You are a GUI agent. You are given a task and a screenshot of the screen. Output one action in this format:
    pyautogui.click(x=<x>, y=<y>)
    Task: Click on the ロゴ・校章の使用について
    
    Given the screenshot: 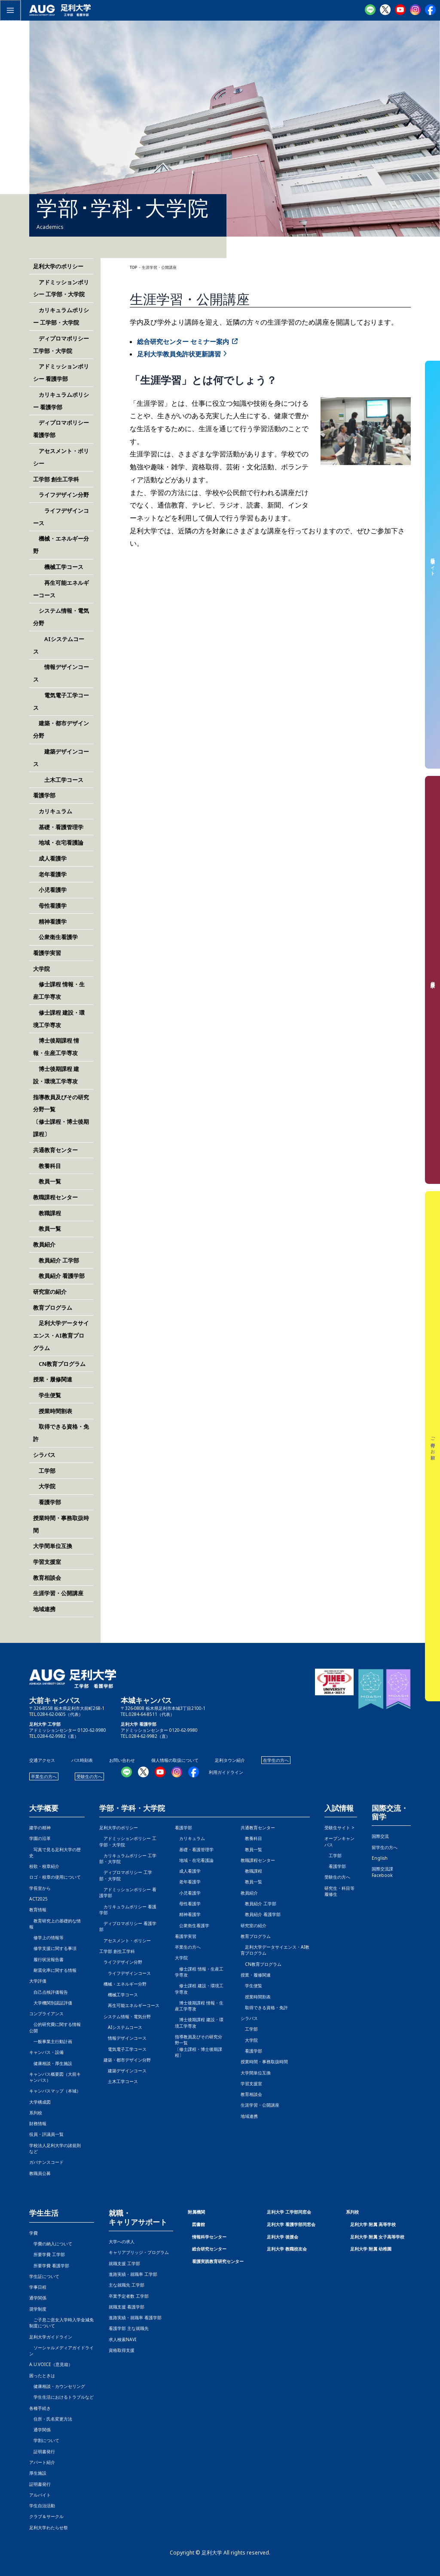 What is the action you would take?
    pyautogui.click(x=55, y=1877)
    